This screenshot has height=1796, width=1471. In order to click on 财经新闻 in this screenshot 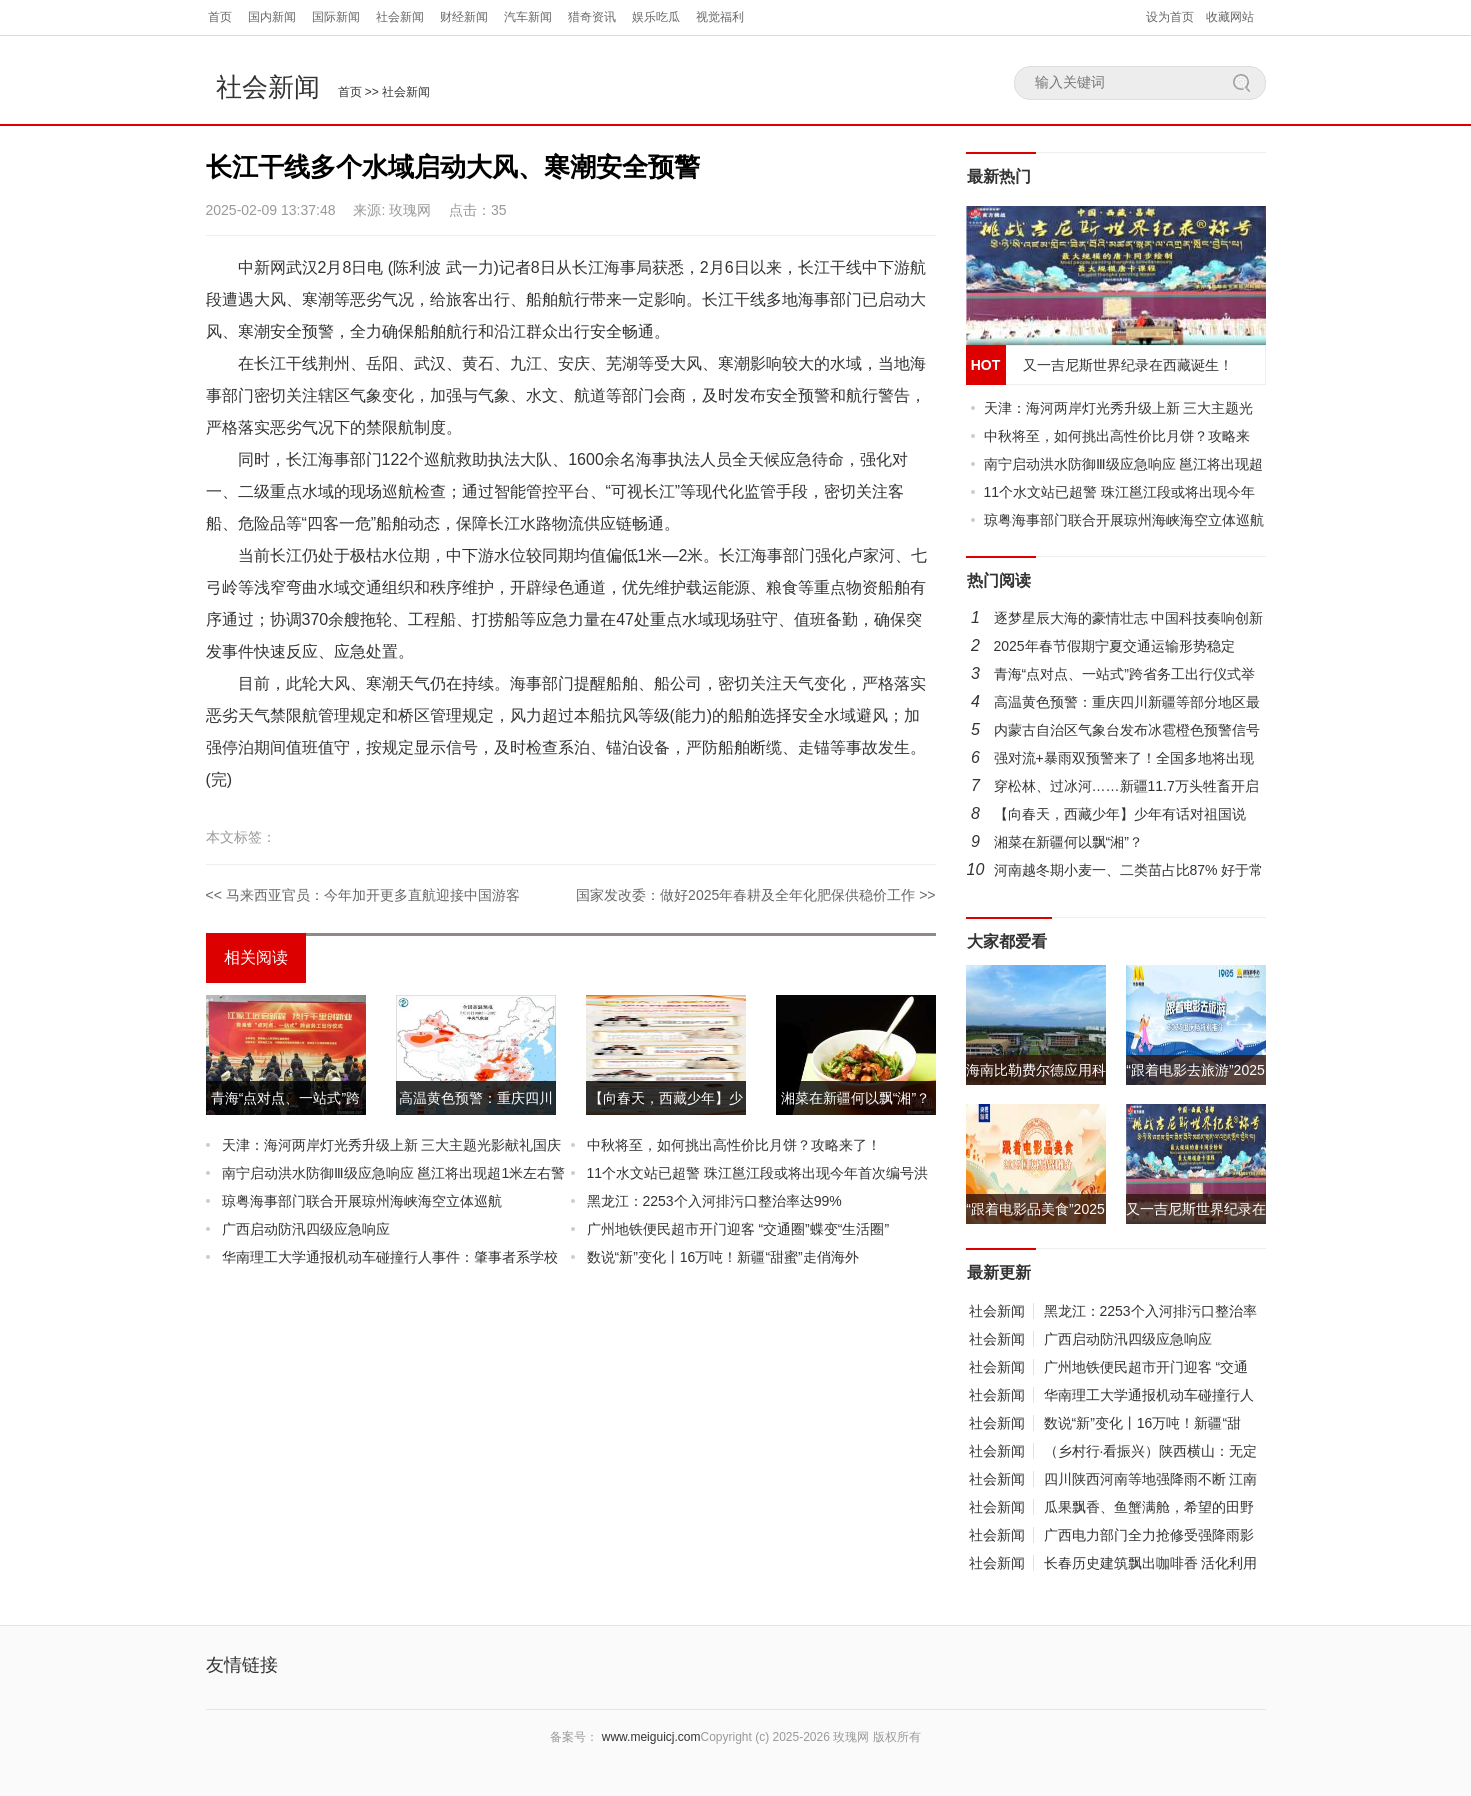, I will do `click(464, 17)`.